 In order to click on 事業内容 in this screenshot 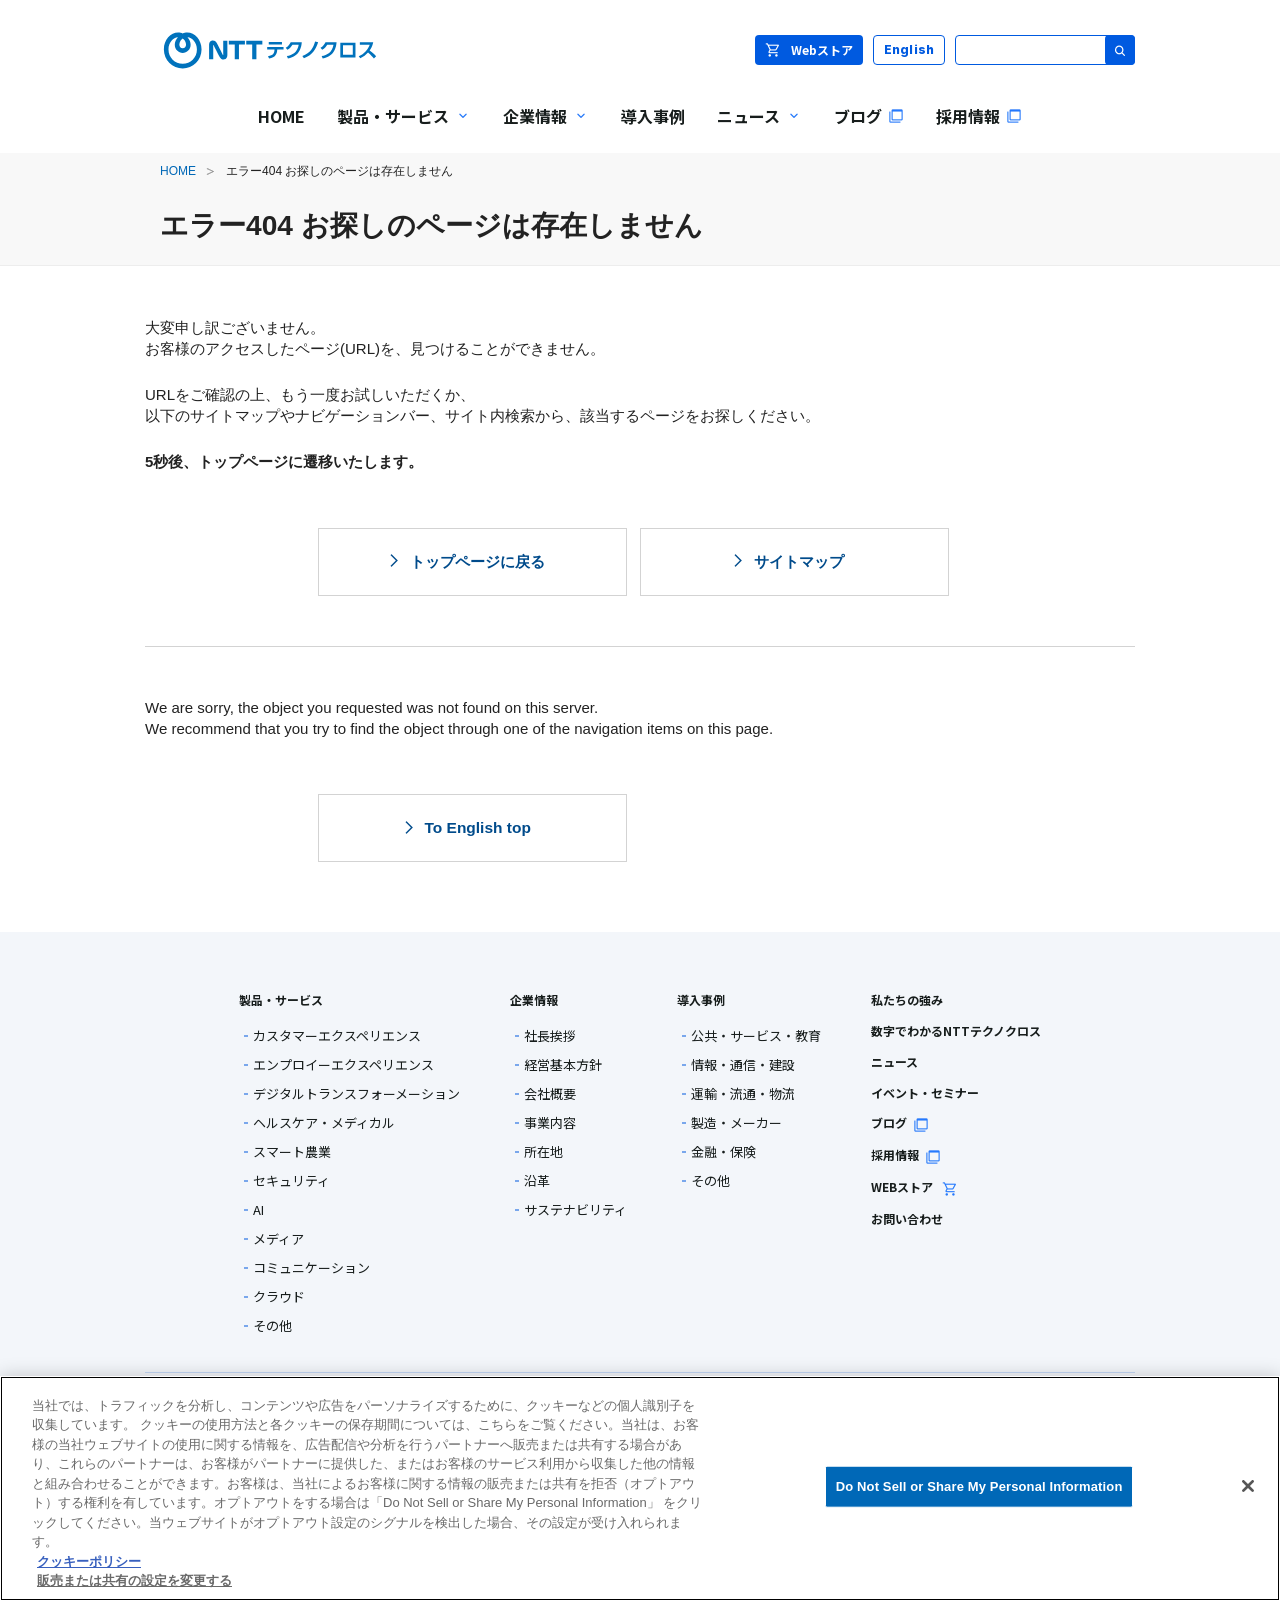, I will do `click(550, 1122)`.